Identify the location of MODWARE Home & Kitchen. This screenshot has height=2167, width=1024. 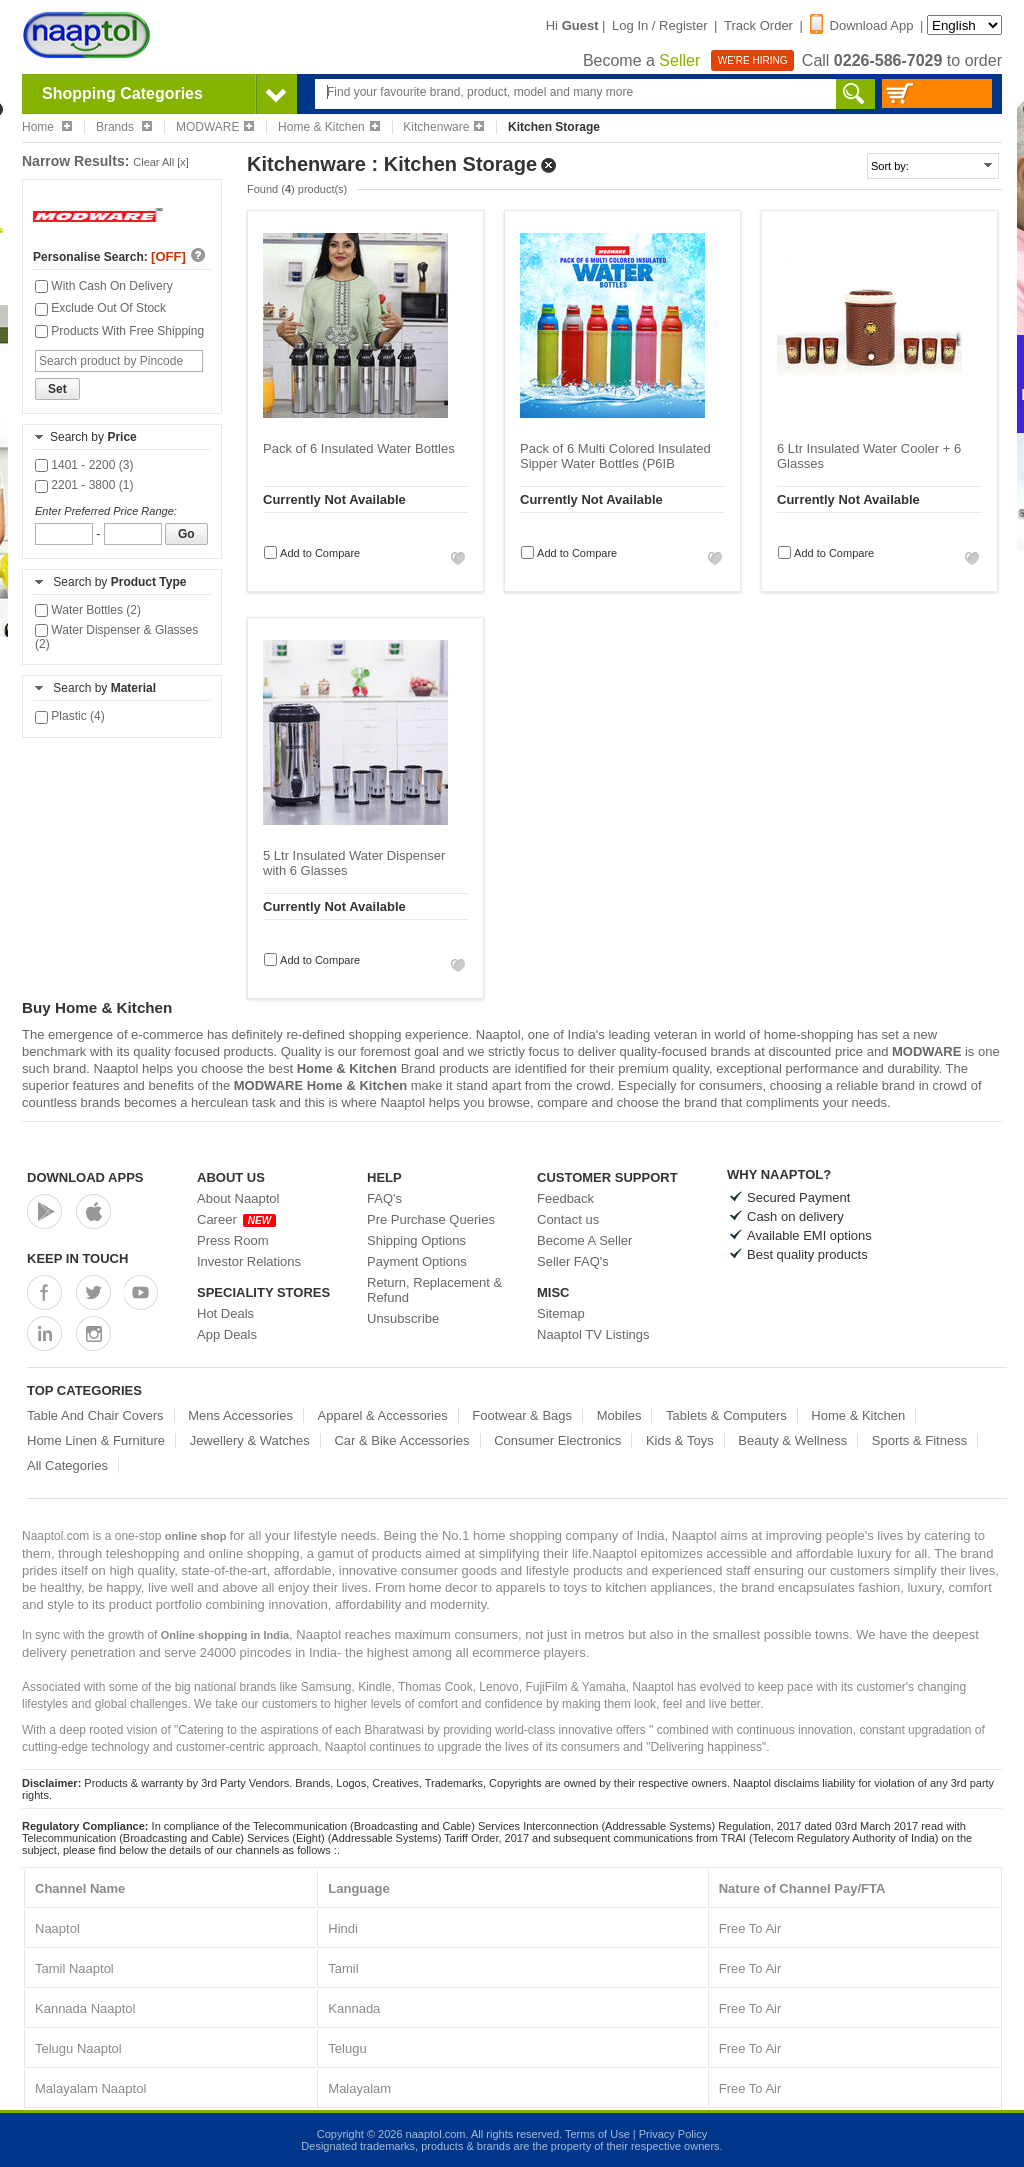
(320, 1085).